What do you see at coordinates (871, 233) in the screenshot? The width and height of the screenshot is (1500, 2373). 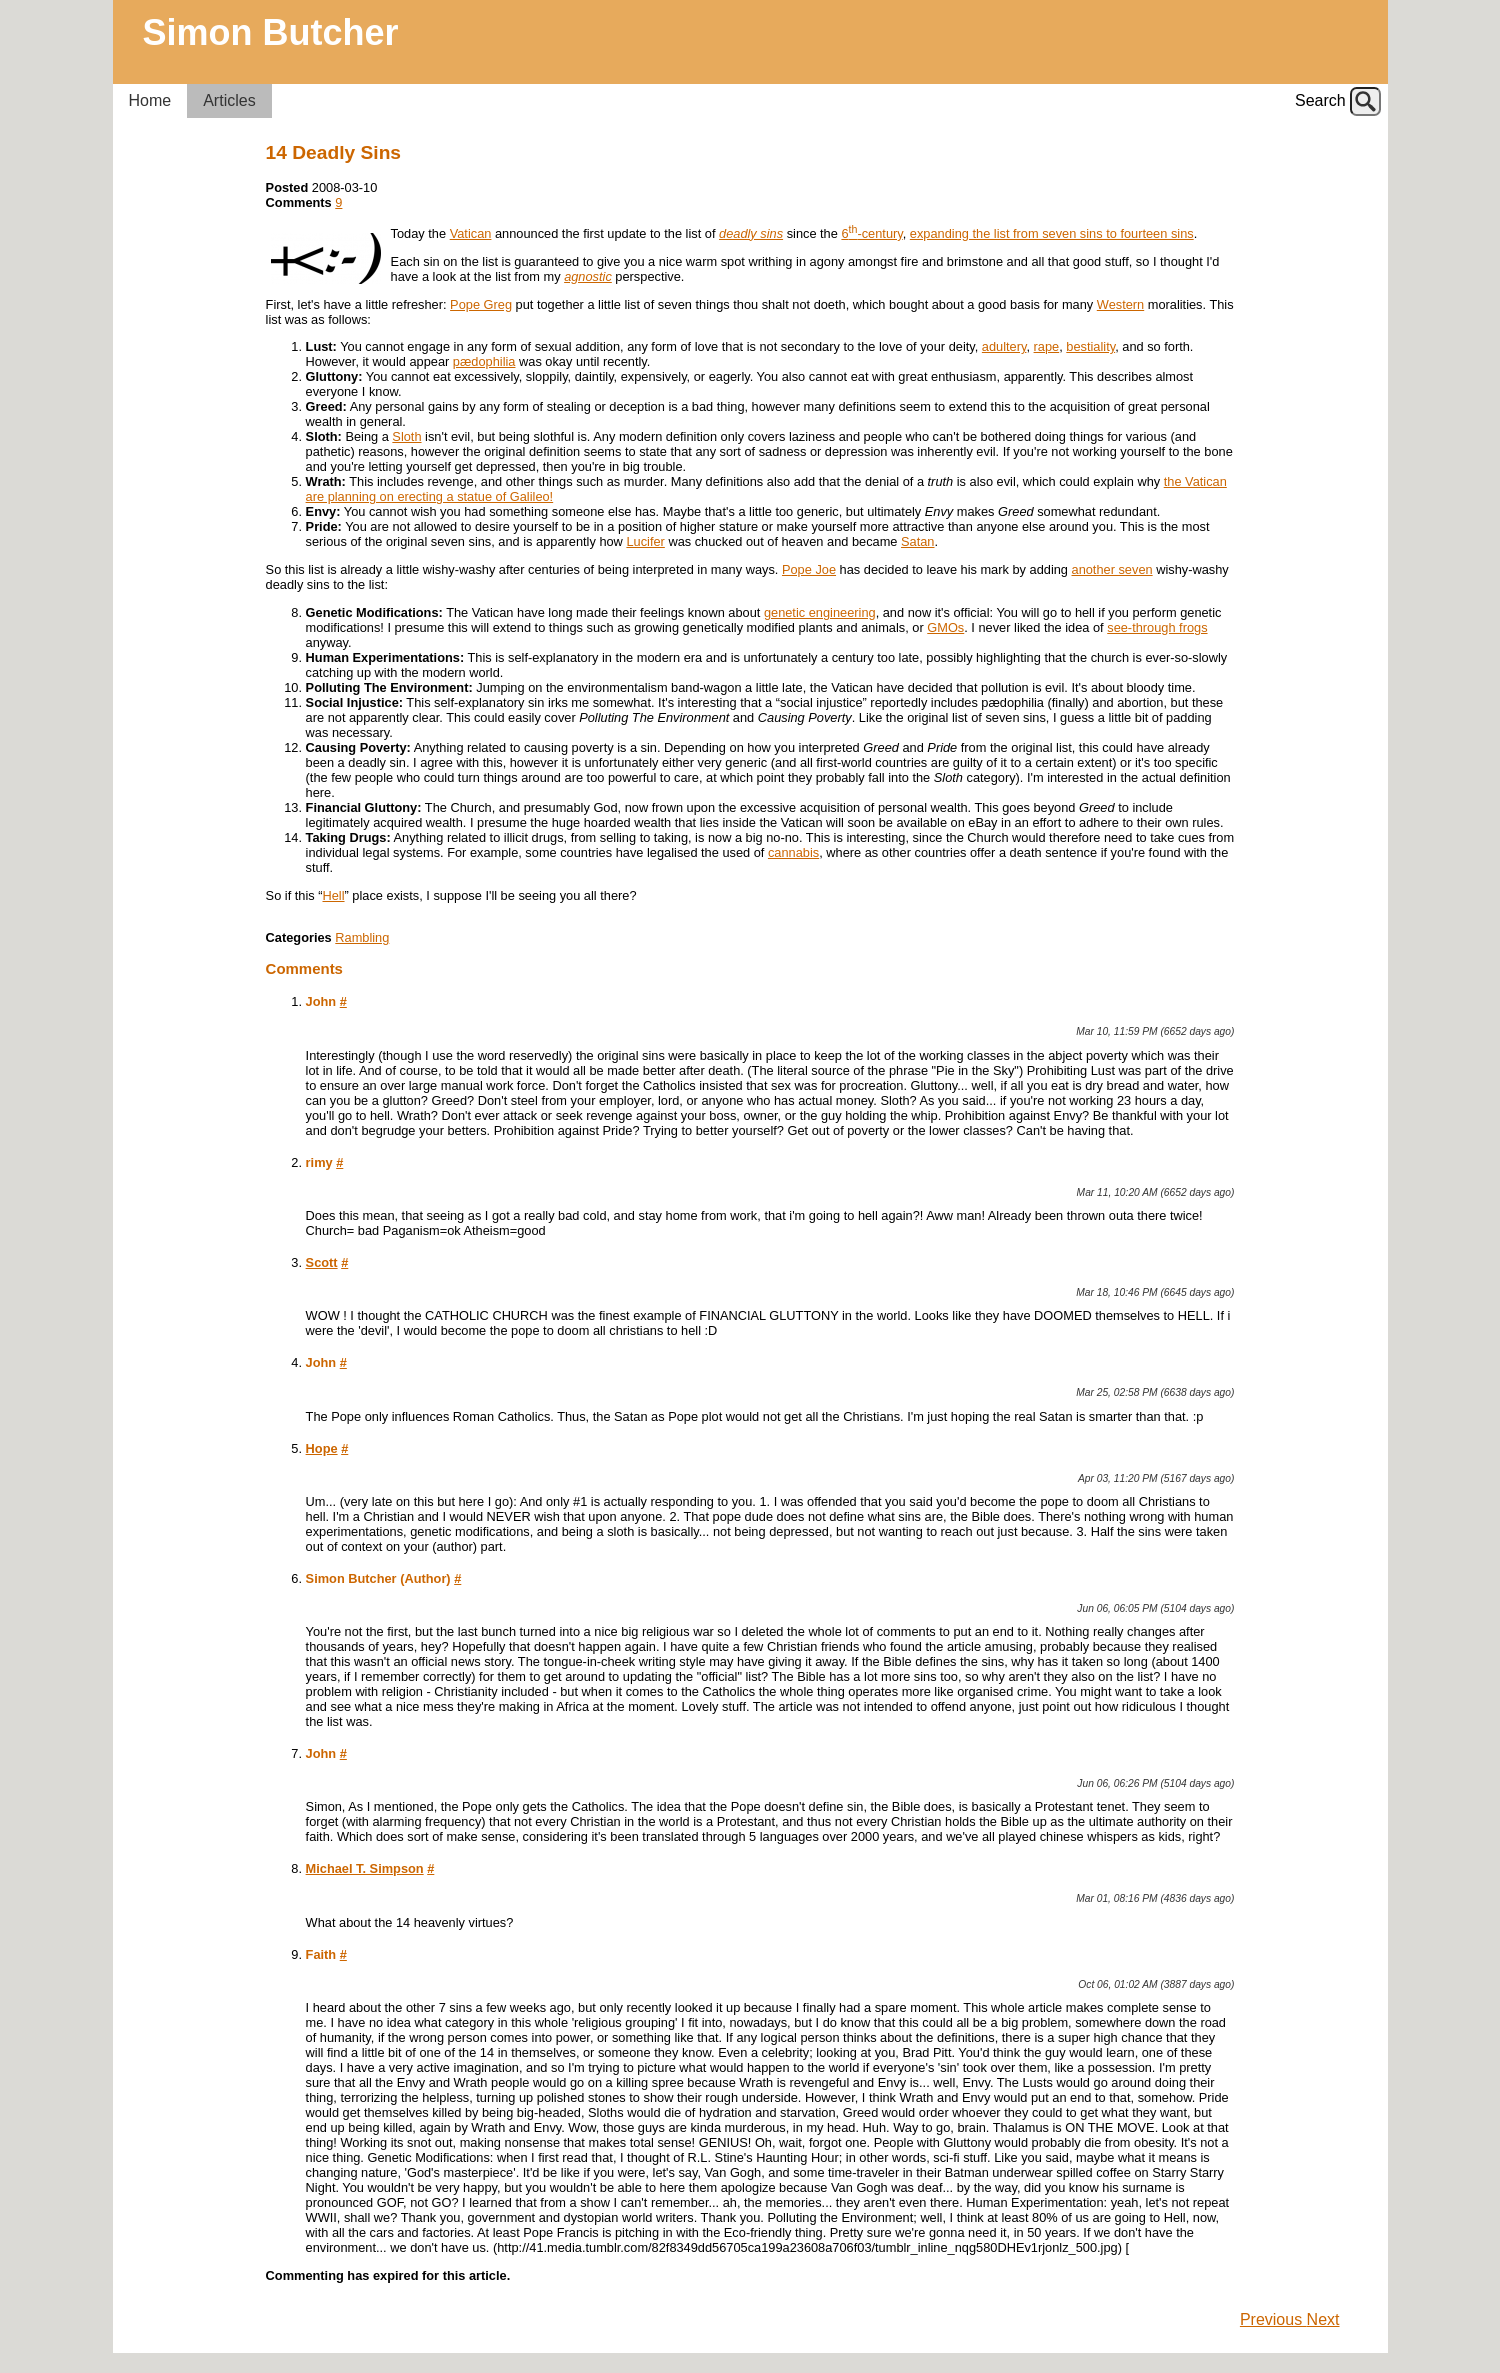 I see `6-century` at bounding box center [871, 233].